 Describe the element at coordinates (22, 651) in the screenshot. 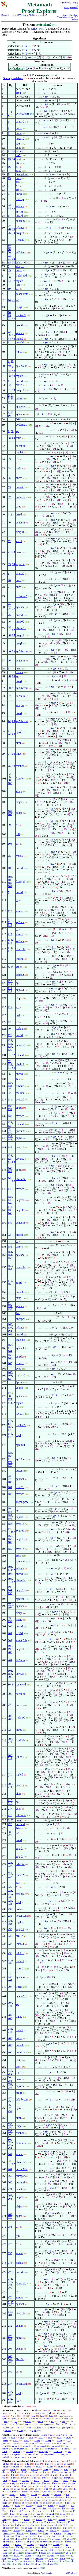

I see `syl5ibrcom` at that location.